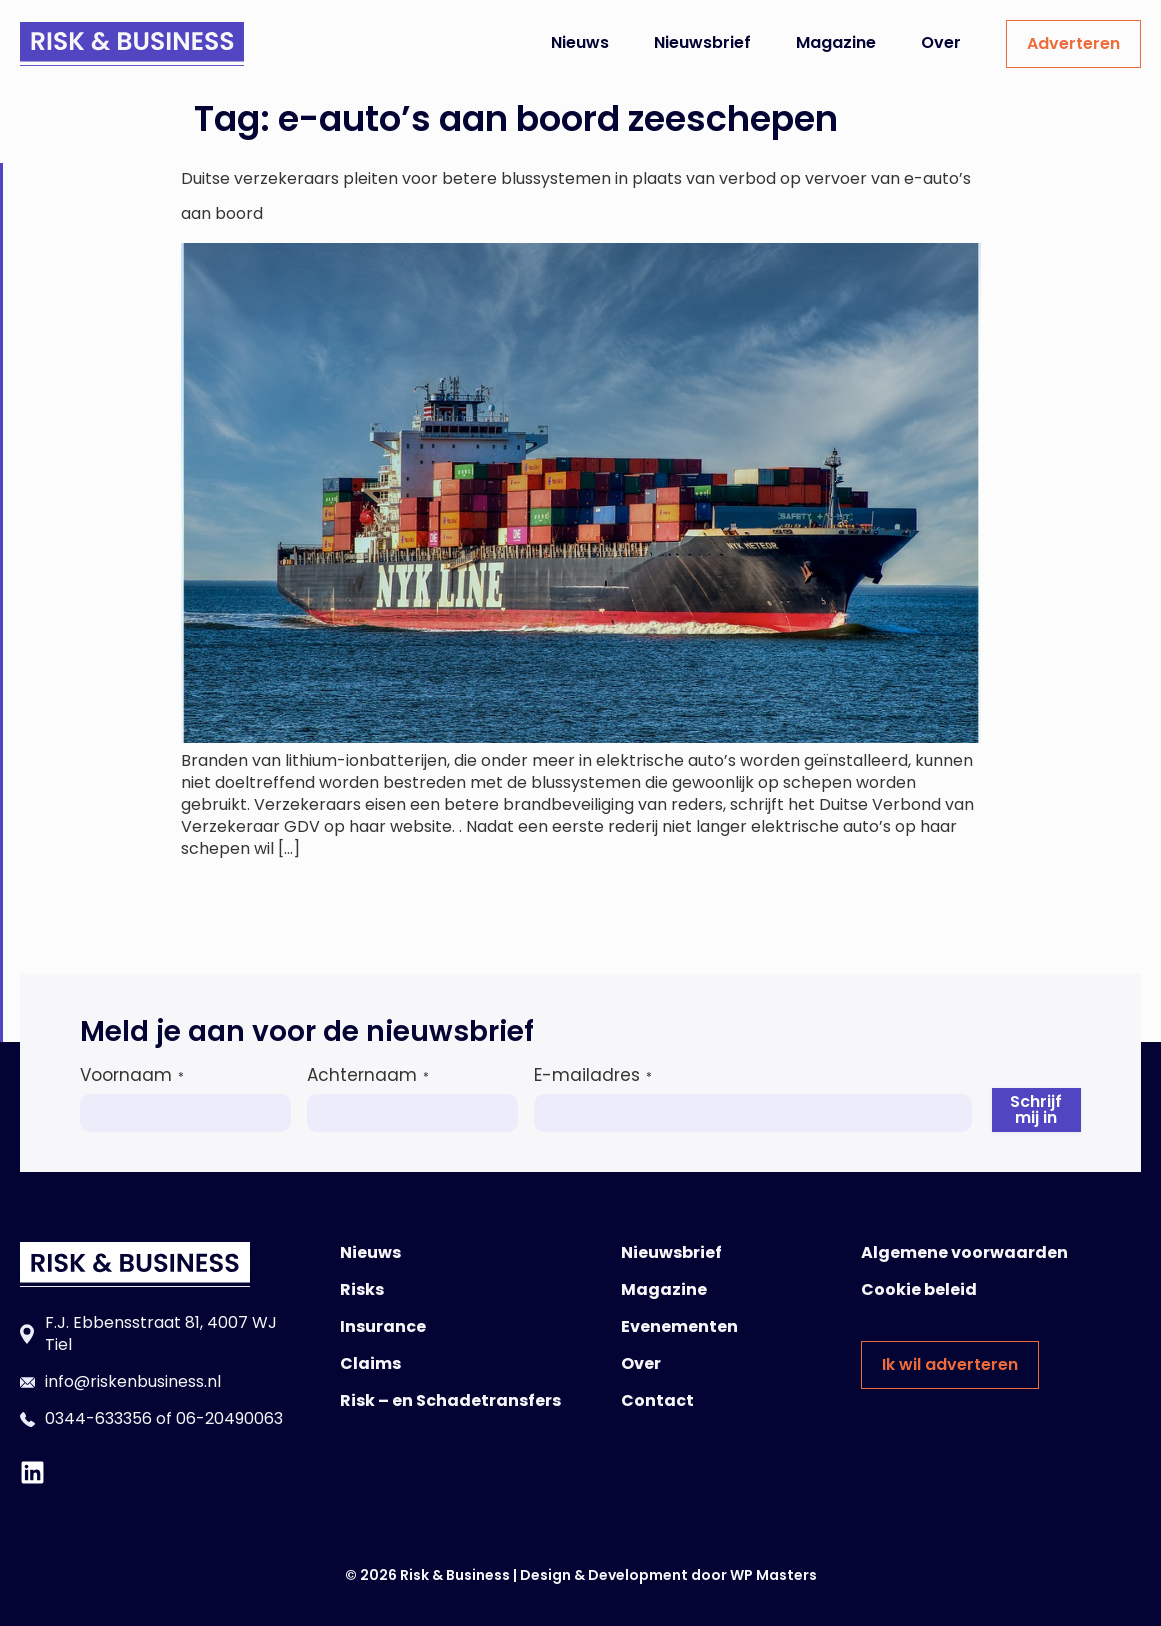 The height and width of the screenshot is (1626, 1161). What do you see at coordinates (679, 1326) in the screenshot?
I see `Evenementen` at bounding box center [679, 1326].